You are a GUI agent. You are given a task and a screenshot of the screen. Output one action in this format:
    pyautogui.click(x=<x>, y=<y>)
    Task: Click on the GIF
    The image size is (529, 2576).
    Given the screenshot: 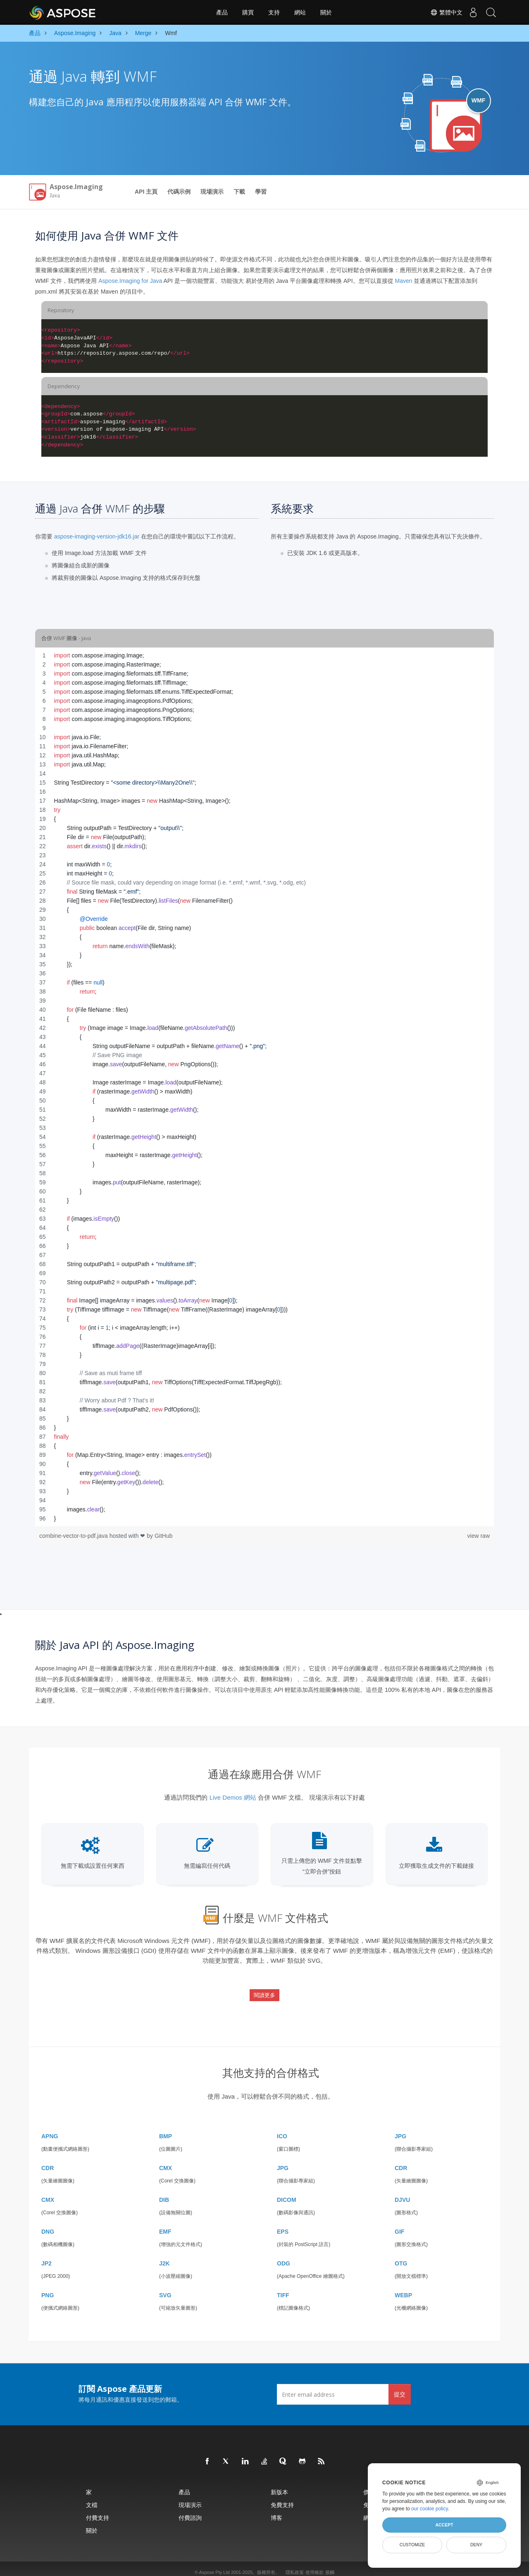 What is the action you would take?
    pyautogui.click(x=399, y=2224)
    